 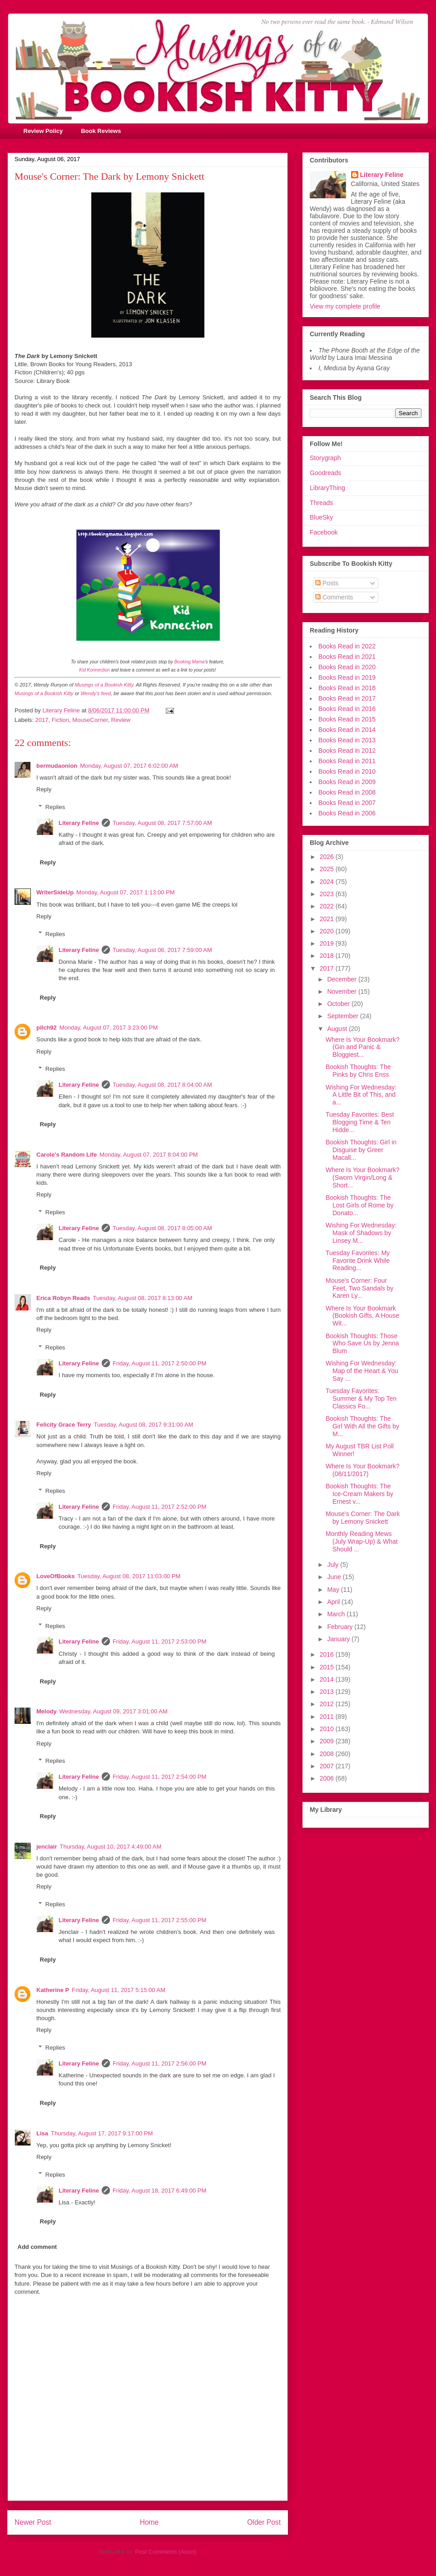 What do you see at coordinates (102, 2133) in the screenshot?
I see `Thursday, August 17, 2017 9:17:00 PM` at bounding box center [102, 2133].